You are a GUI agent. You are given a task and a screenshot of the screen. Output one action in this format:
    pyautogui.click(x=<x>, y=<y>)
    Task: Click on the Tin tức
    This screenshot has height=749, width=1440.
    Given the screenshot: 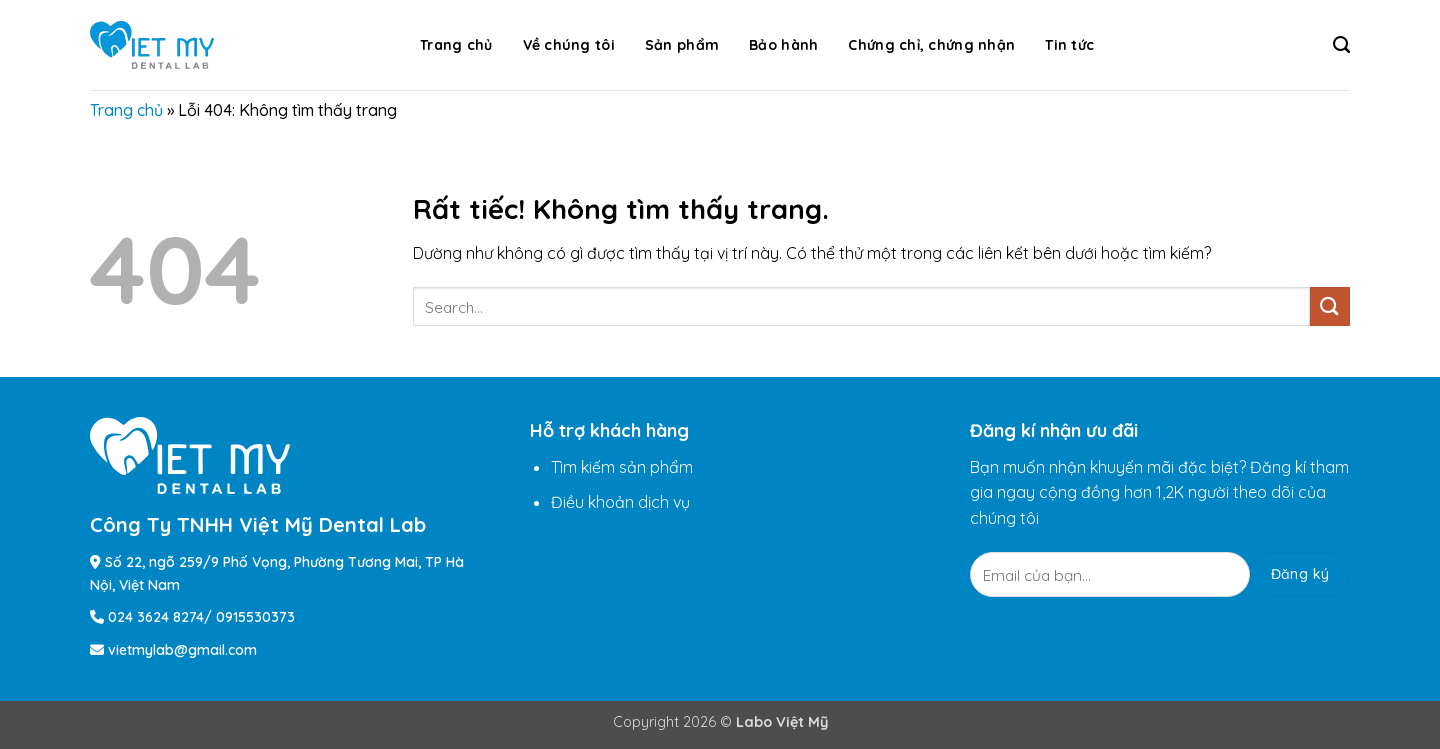 What is the action you would take?
    pyautogui.click(x=1069, y=45)
    